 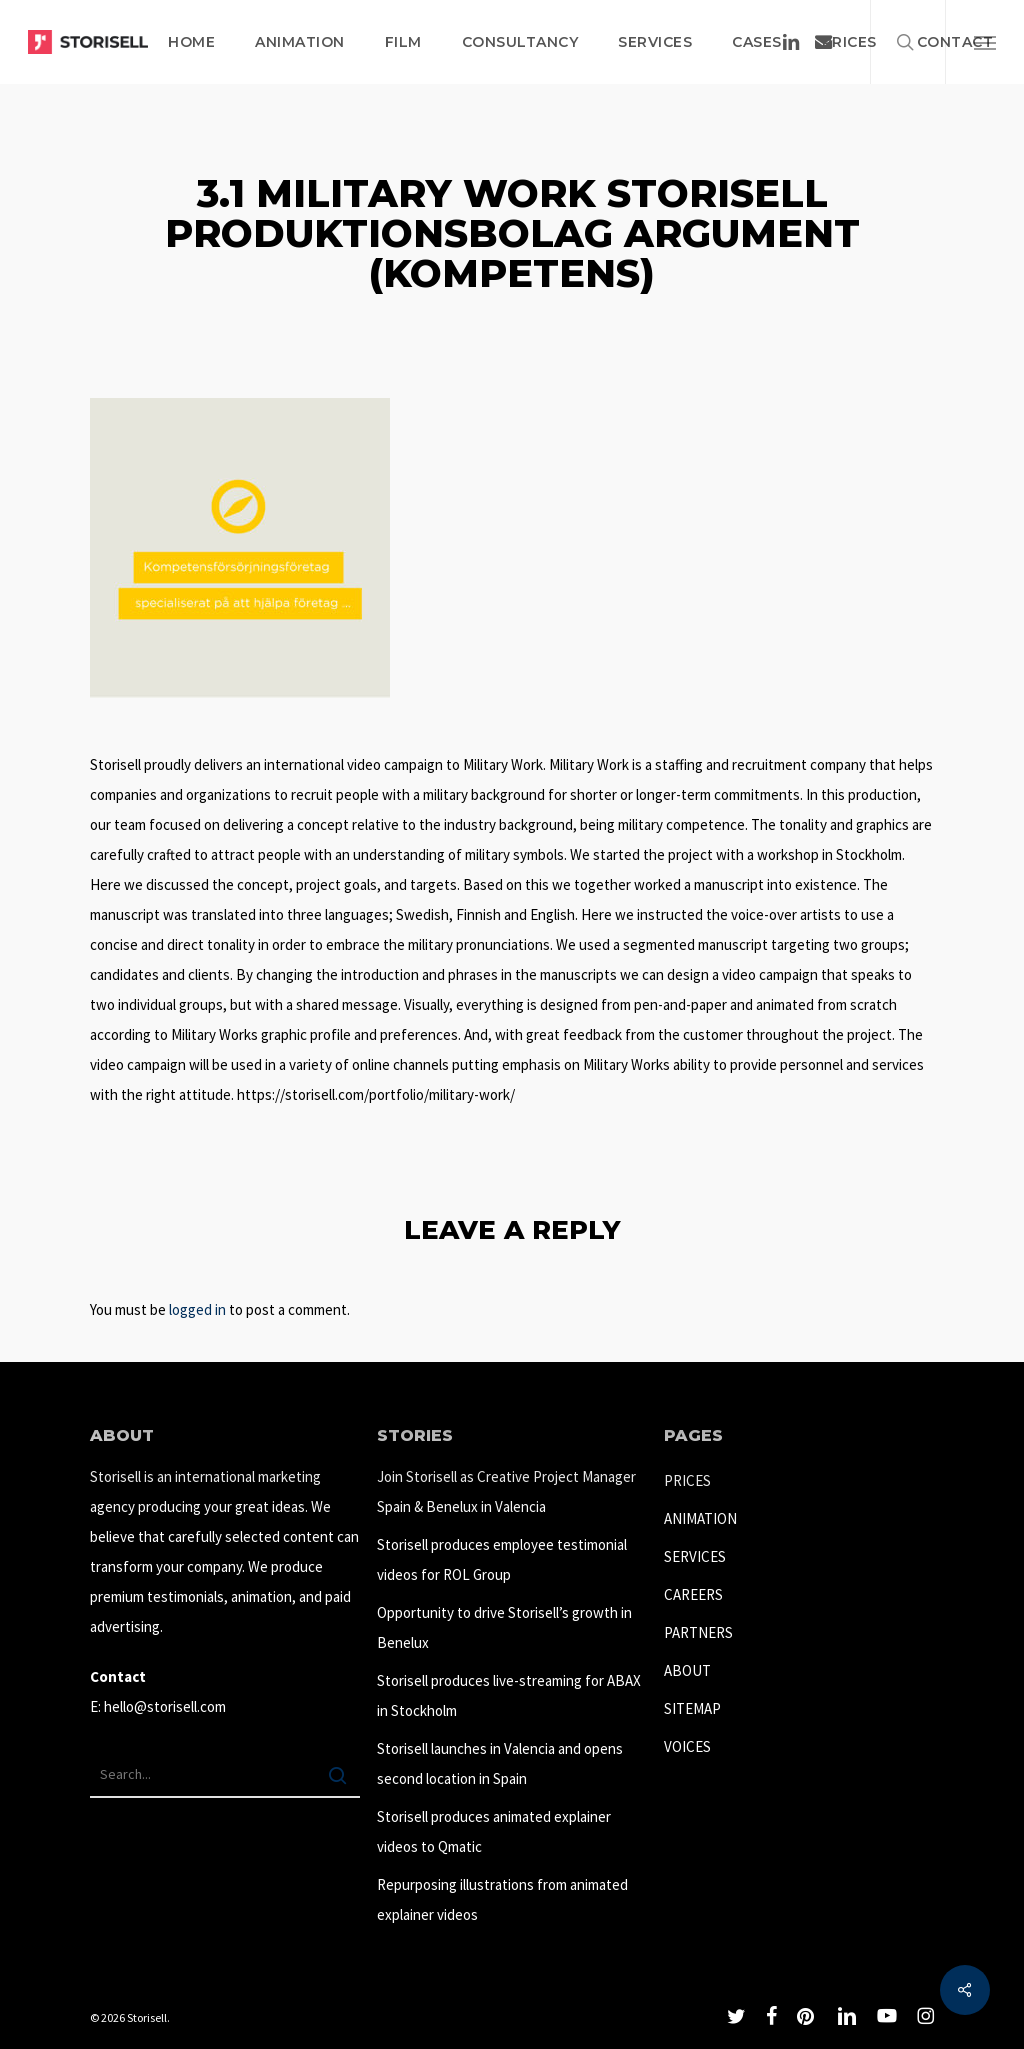 What do you see at coordinates (687, 1670) in the screenshot?
I see `ABOUT` at bounding box center [687, 1670].